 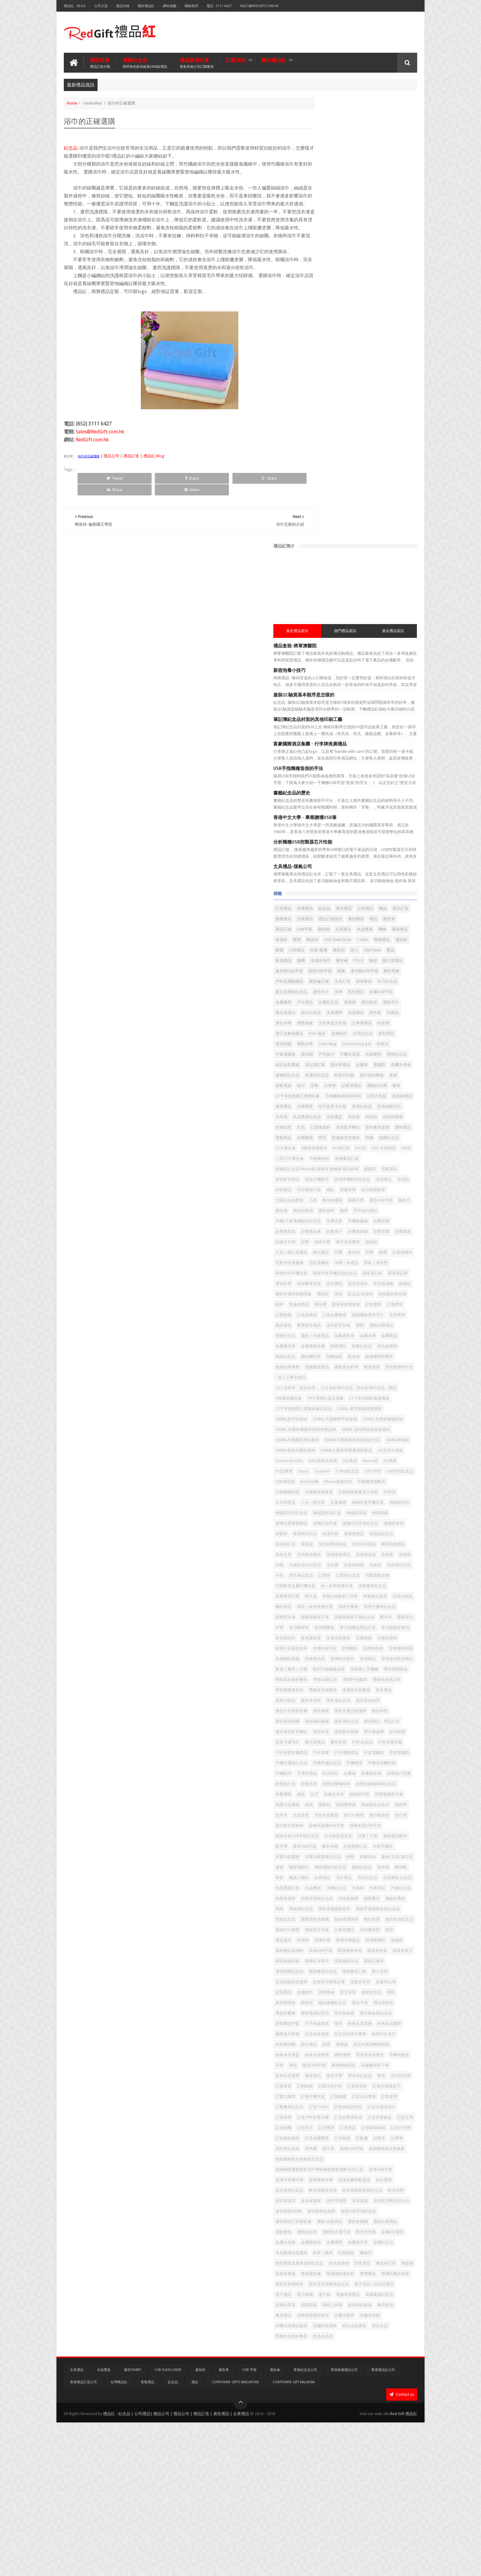 What do you see at coordinates (321, 2491) in the screenshot?
I see `黑彩水晶` at bounding box center [321, 2491].